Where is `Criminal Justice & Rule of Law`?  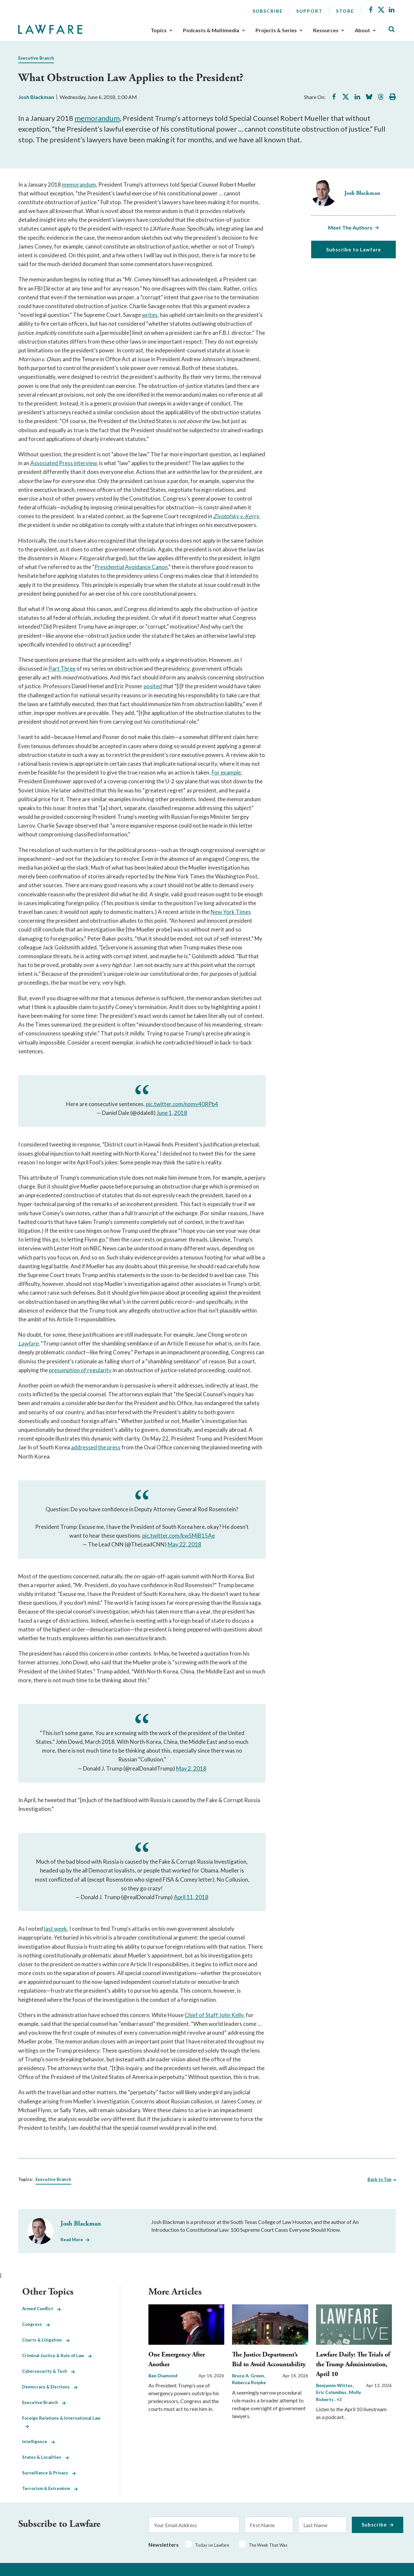
Criminal Justice & Rule of Law is located at coordinates (57, 2355).